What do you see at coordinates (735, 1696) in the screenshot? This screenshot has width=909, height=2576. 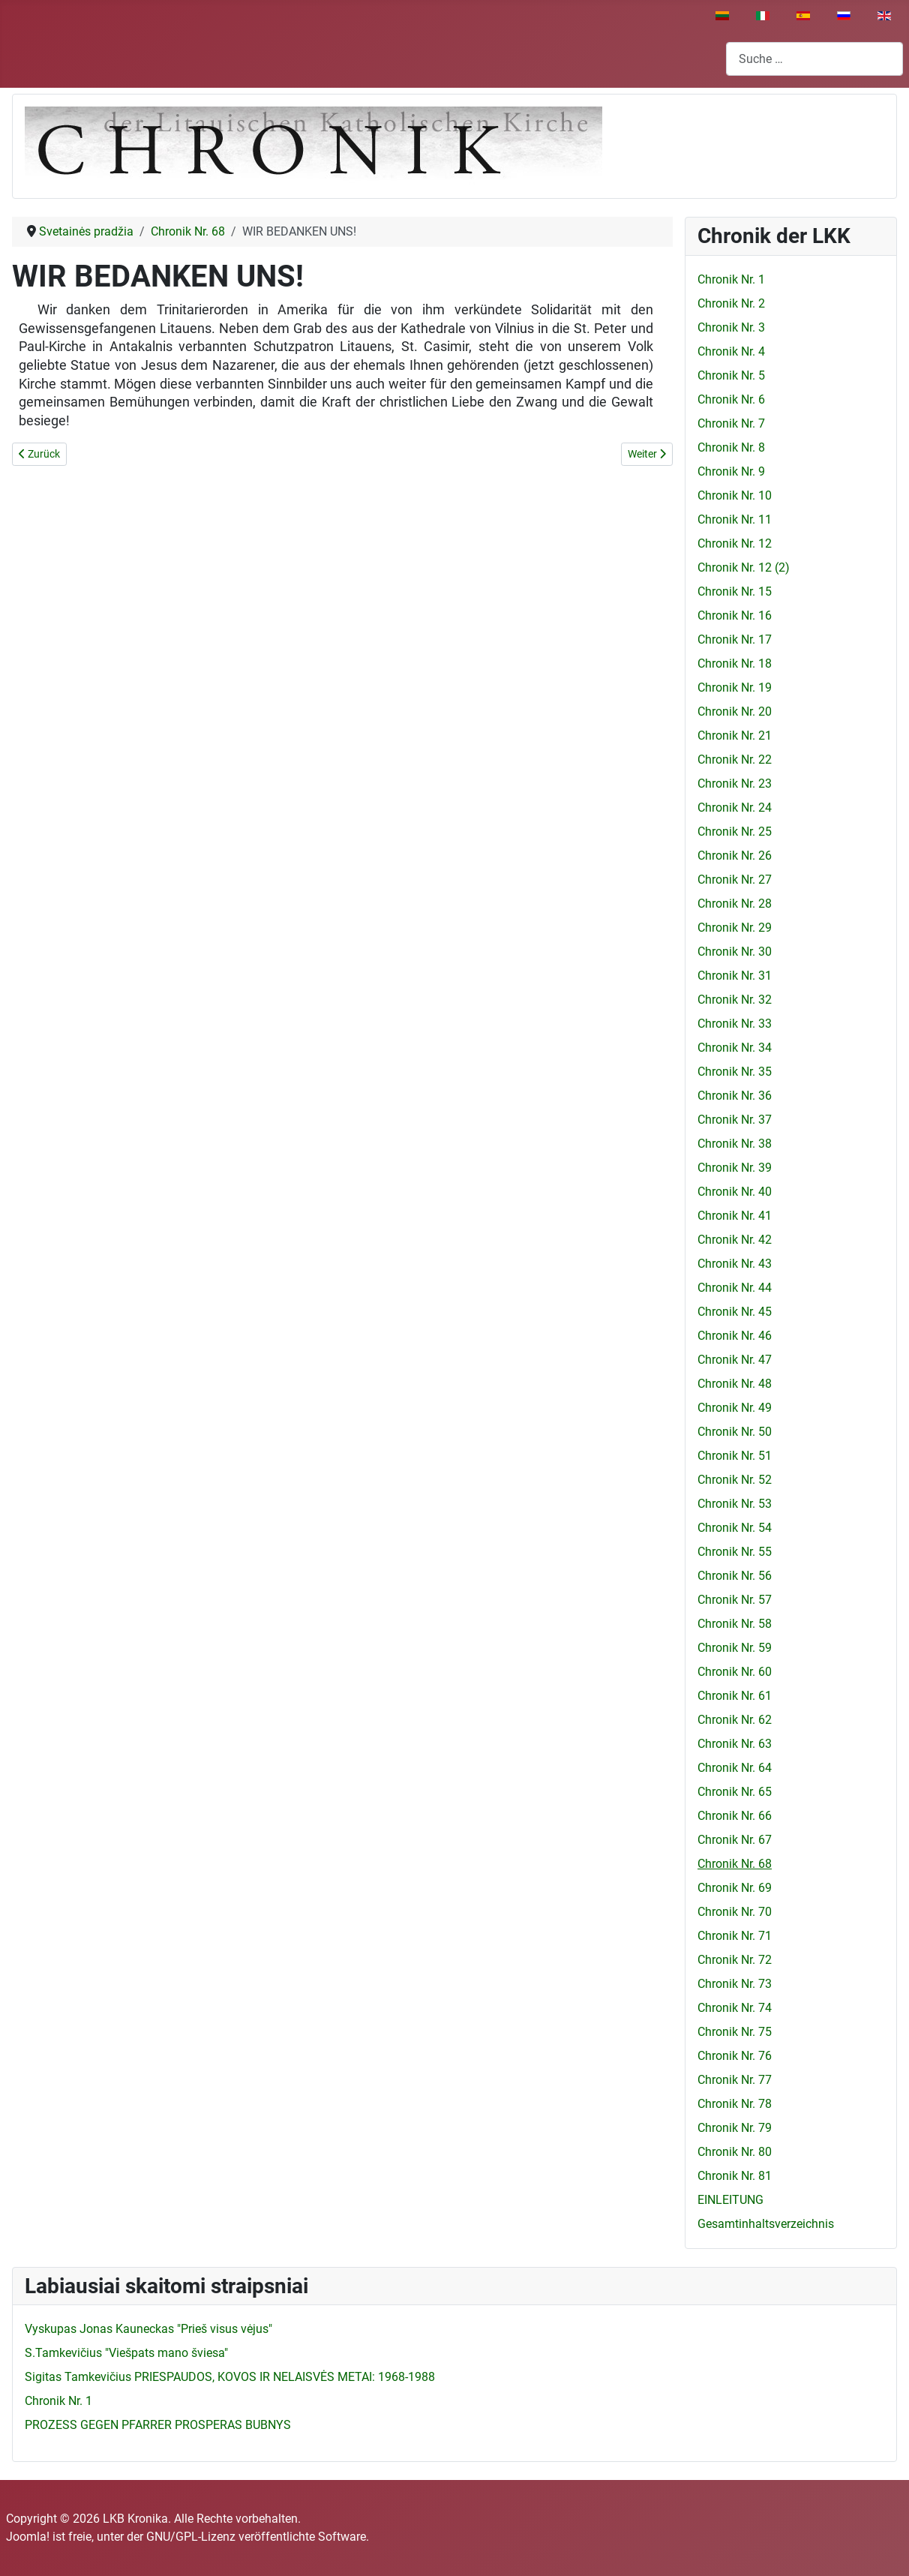 I see `Chronik Nr. 61` at bounding box center [735, 1696].